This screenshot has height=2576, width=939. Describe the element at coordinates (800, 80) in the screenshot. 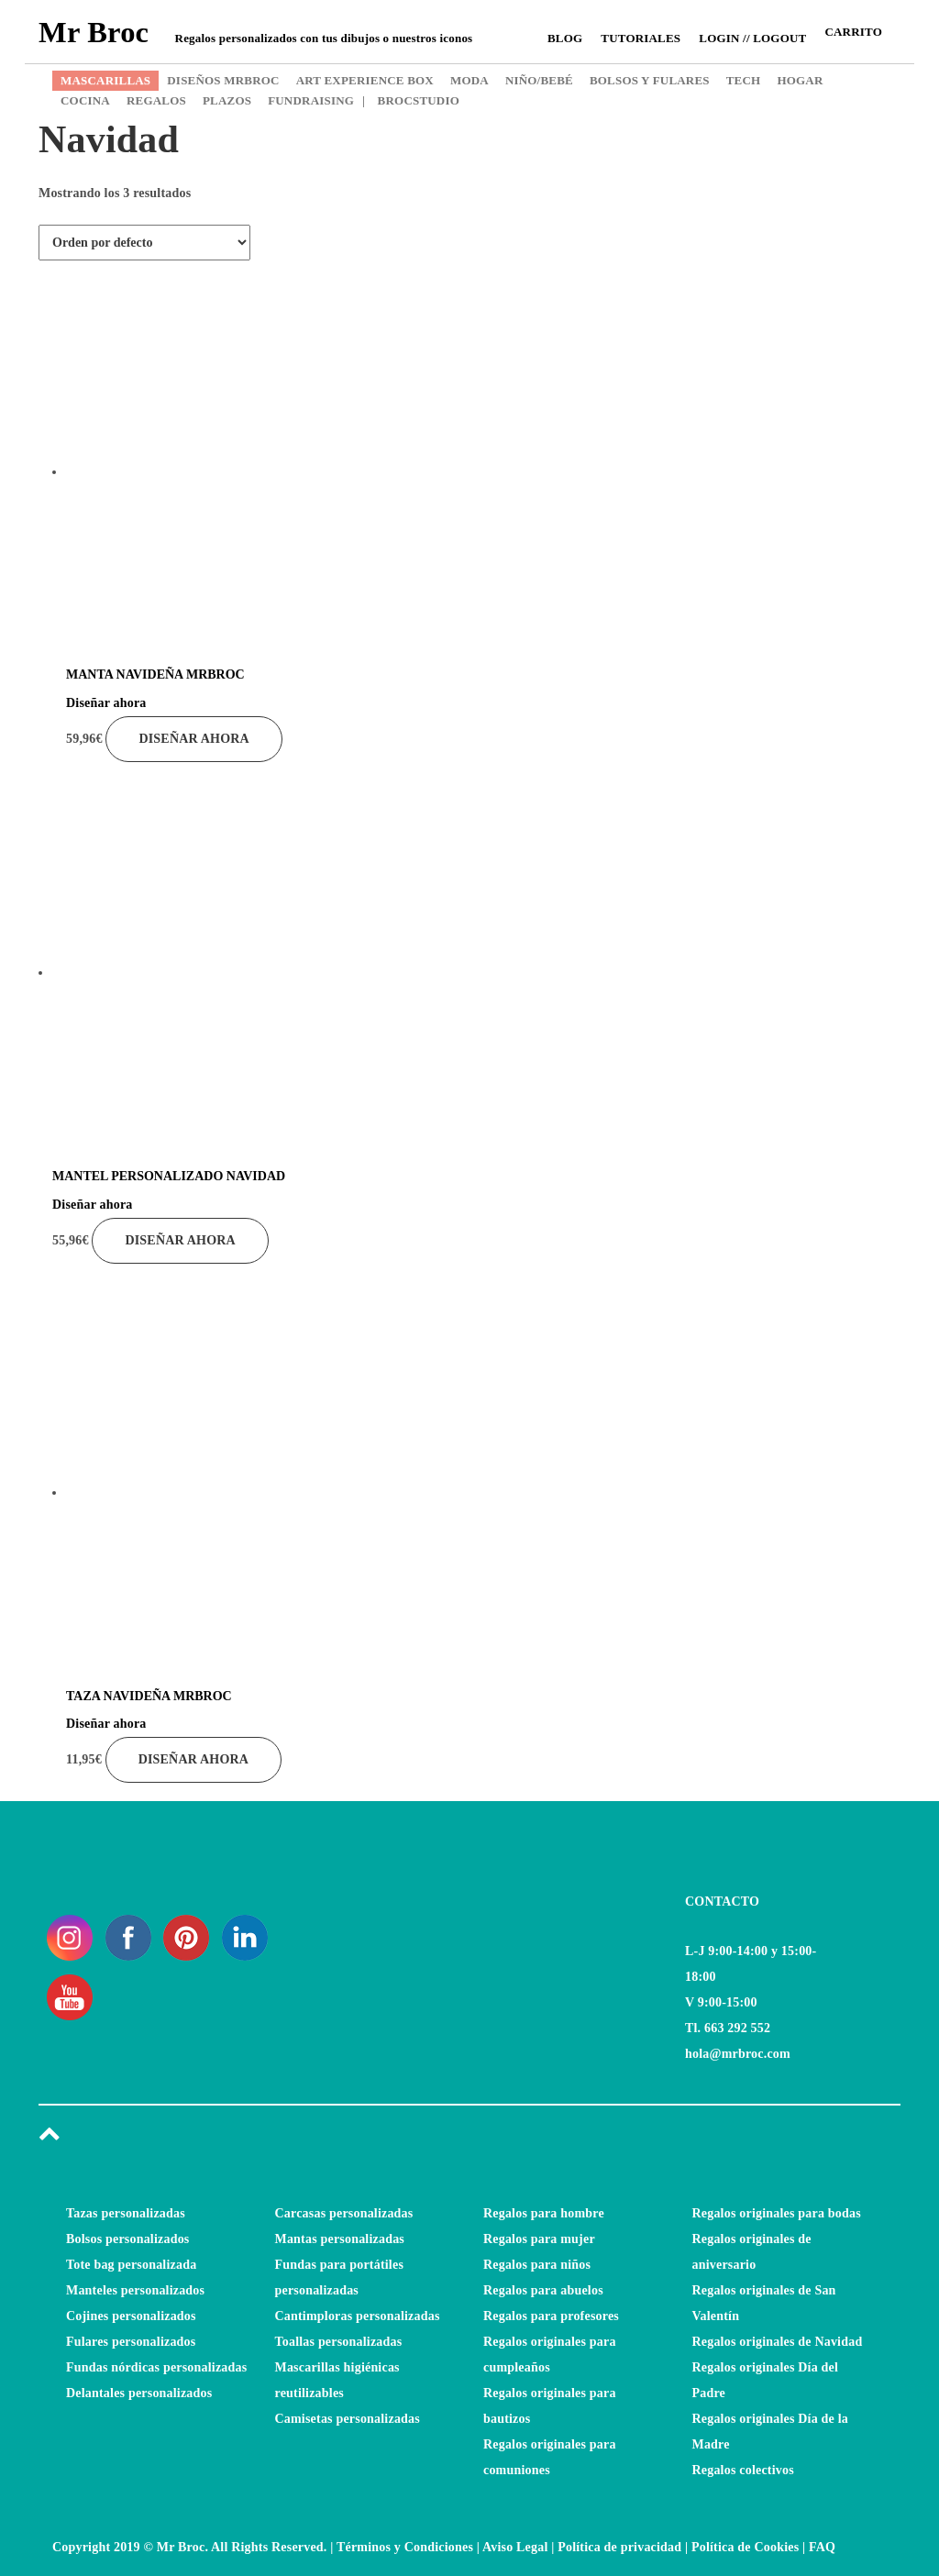

I see `HOGAR` at that location.